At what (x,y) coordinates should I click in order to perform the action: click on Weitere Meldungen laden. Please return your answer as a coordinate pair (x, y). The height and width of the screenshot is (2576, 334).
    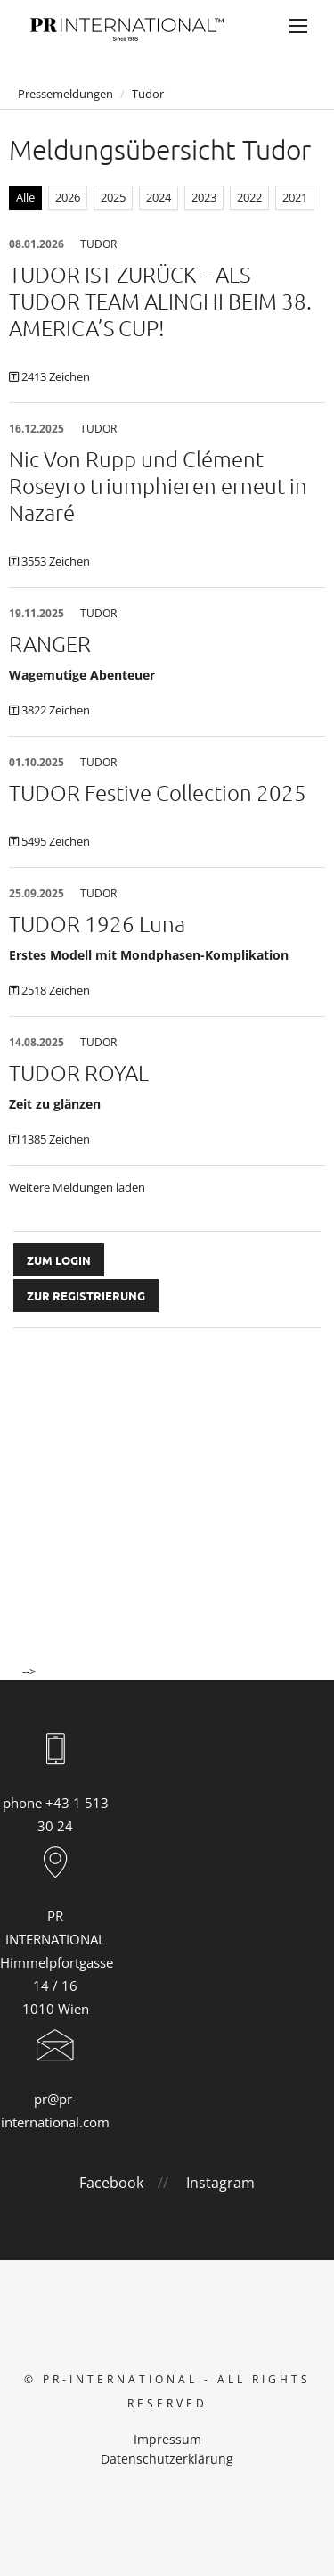
    Looking at the image, I should click on (77, 1187).